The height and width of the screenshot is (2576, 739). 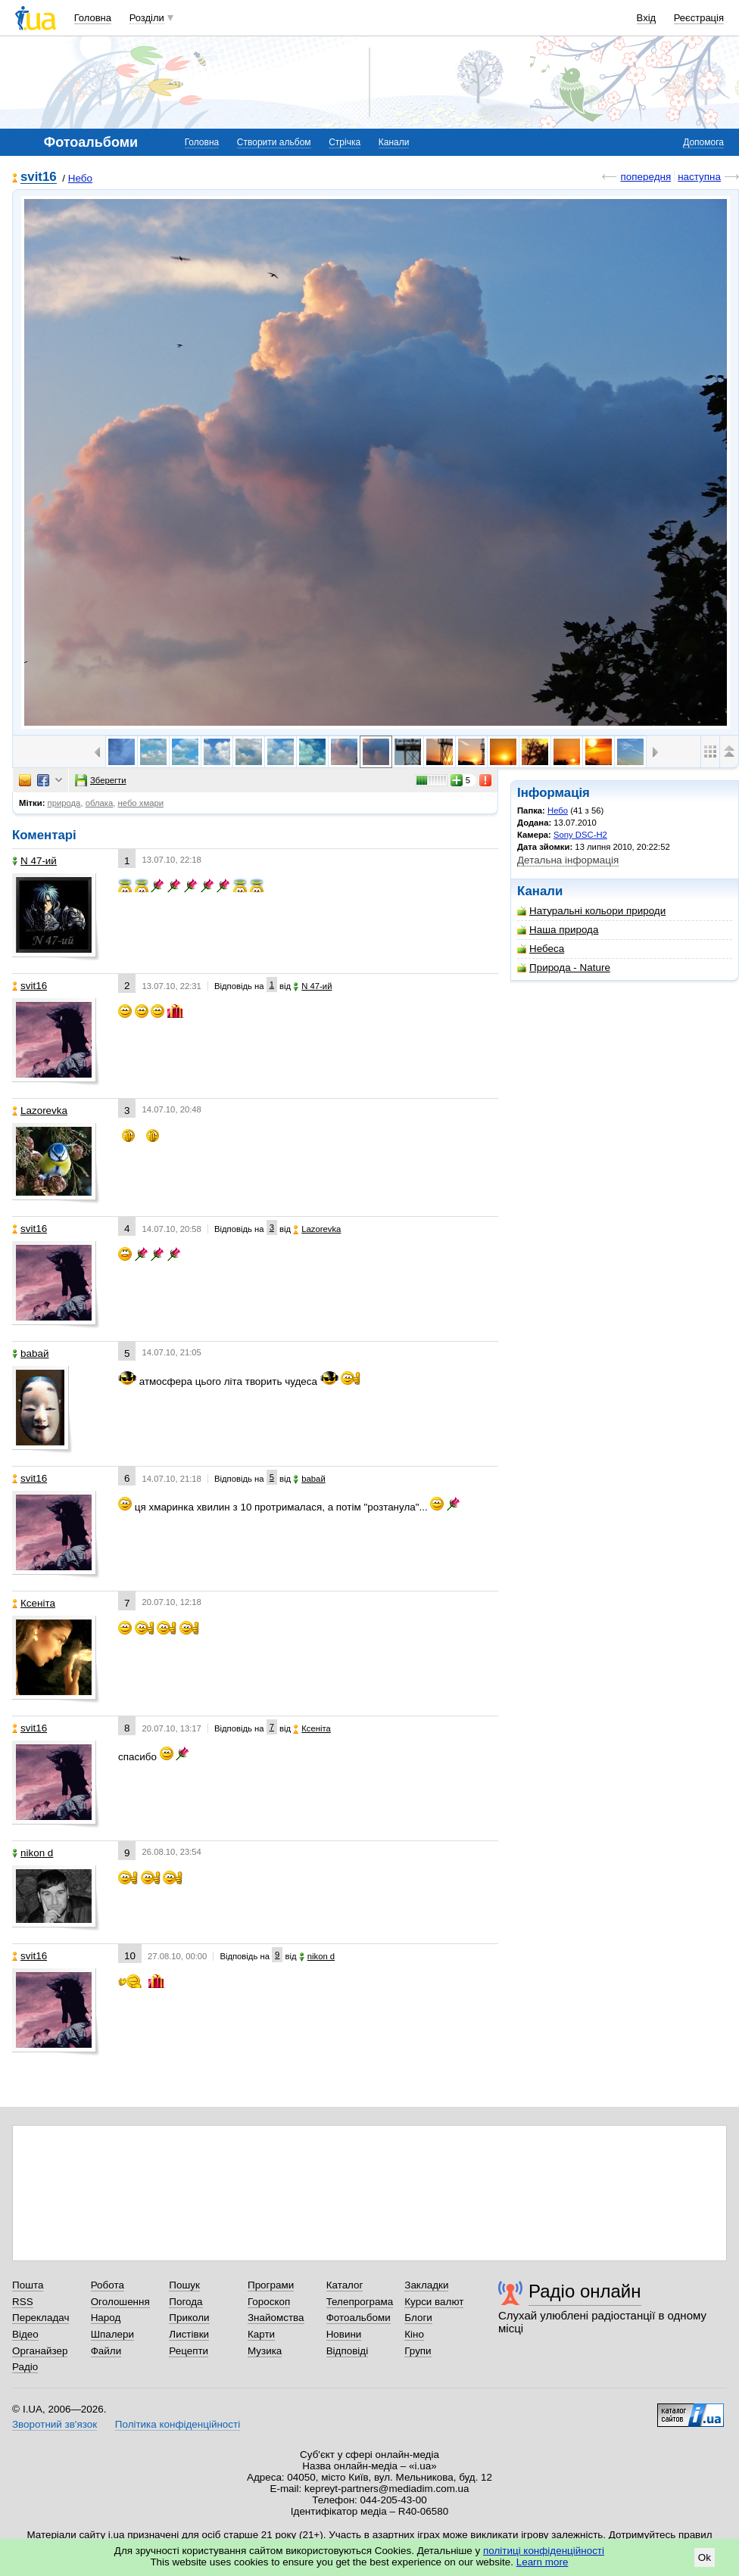 I want to click on Політика конфіденційності, so click(x=177, y=2424).